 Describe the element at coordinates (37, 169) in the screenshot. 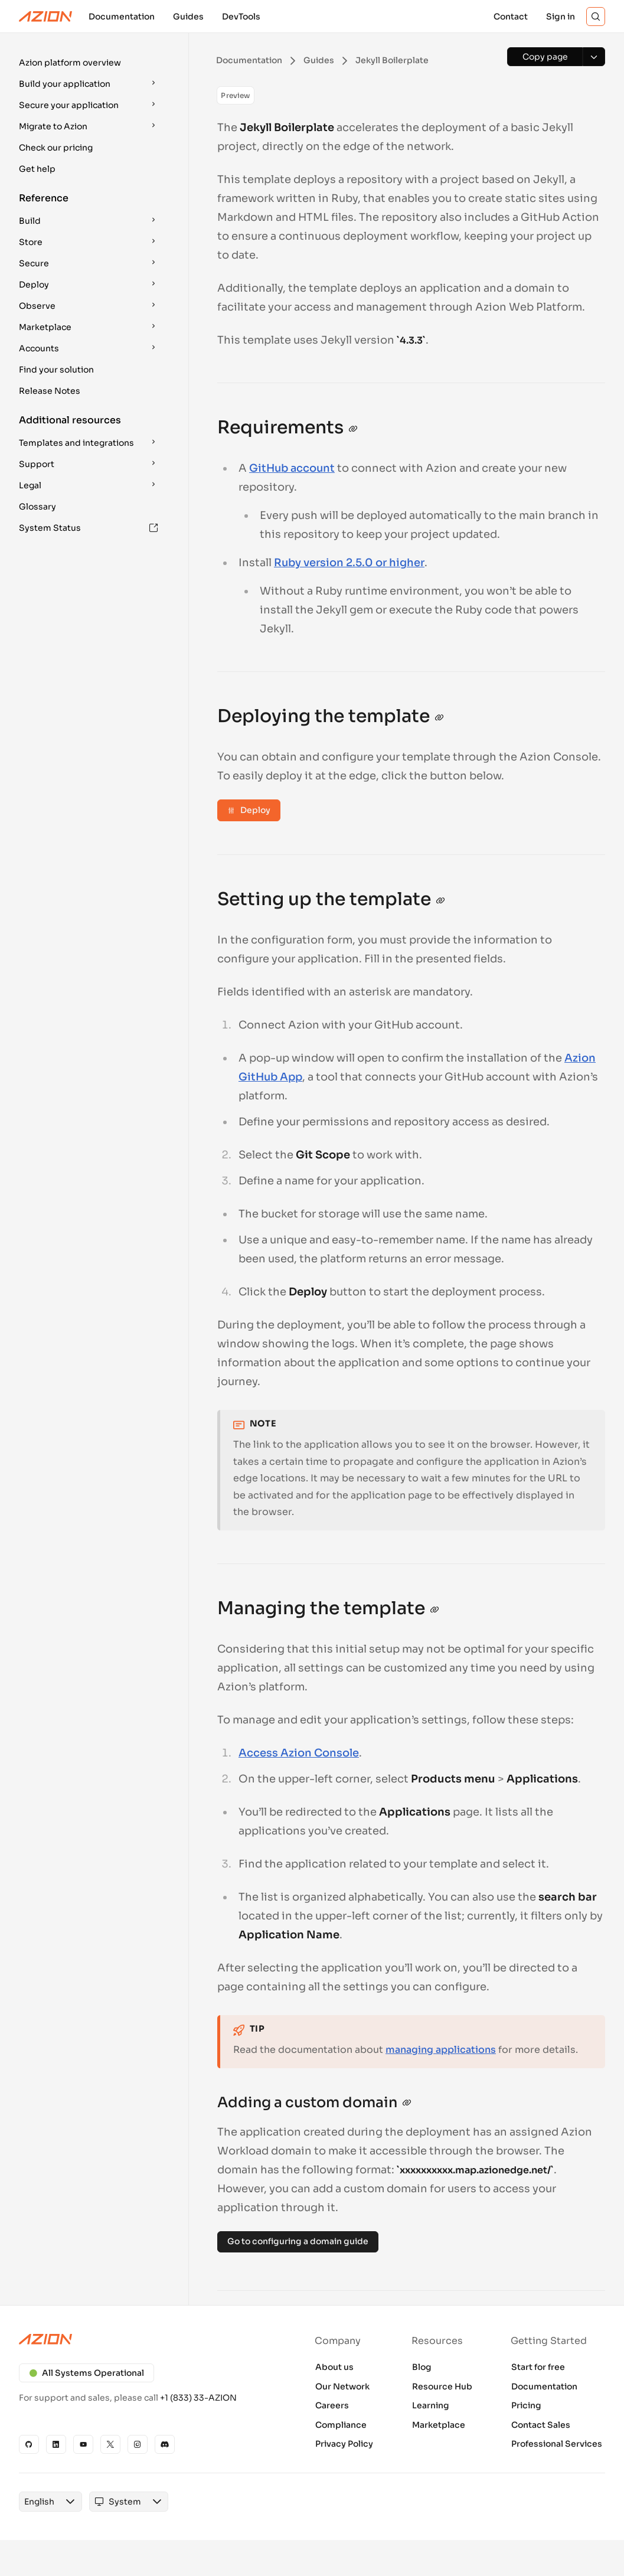

I see `Get help` at that location.